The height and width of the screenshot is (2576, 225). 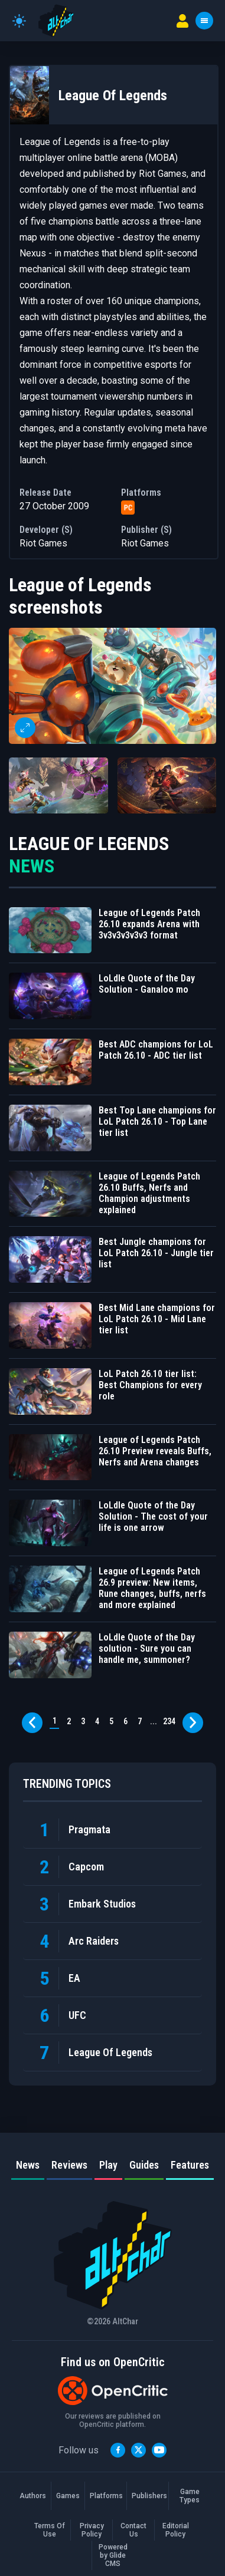 What do you see at coordinates (69, 2165) in the screenshot?
I see `Reviews` at bounding box center [69, 2165].